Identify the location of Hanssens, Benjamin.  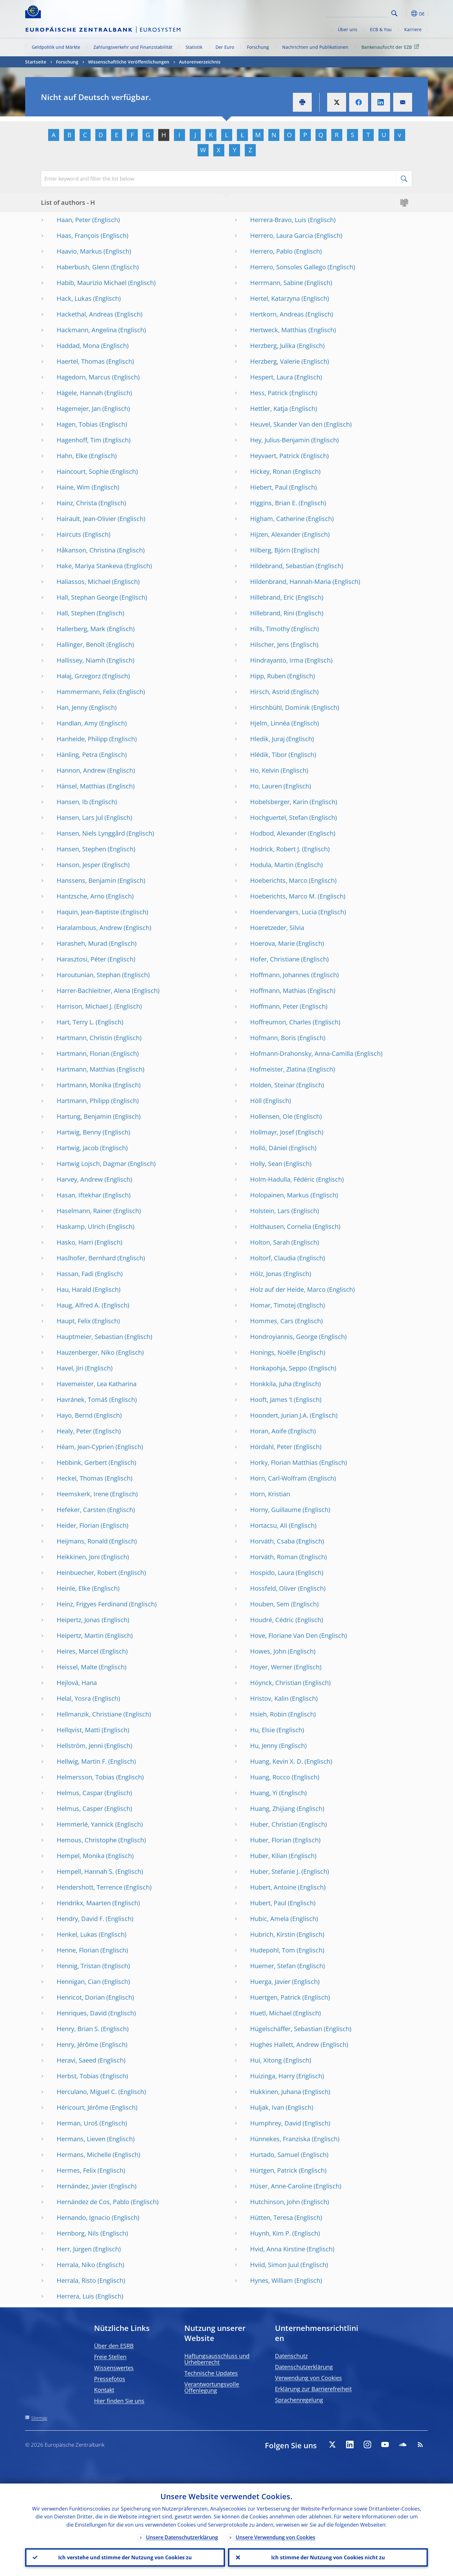
(86, 880).